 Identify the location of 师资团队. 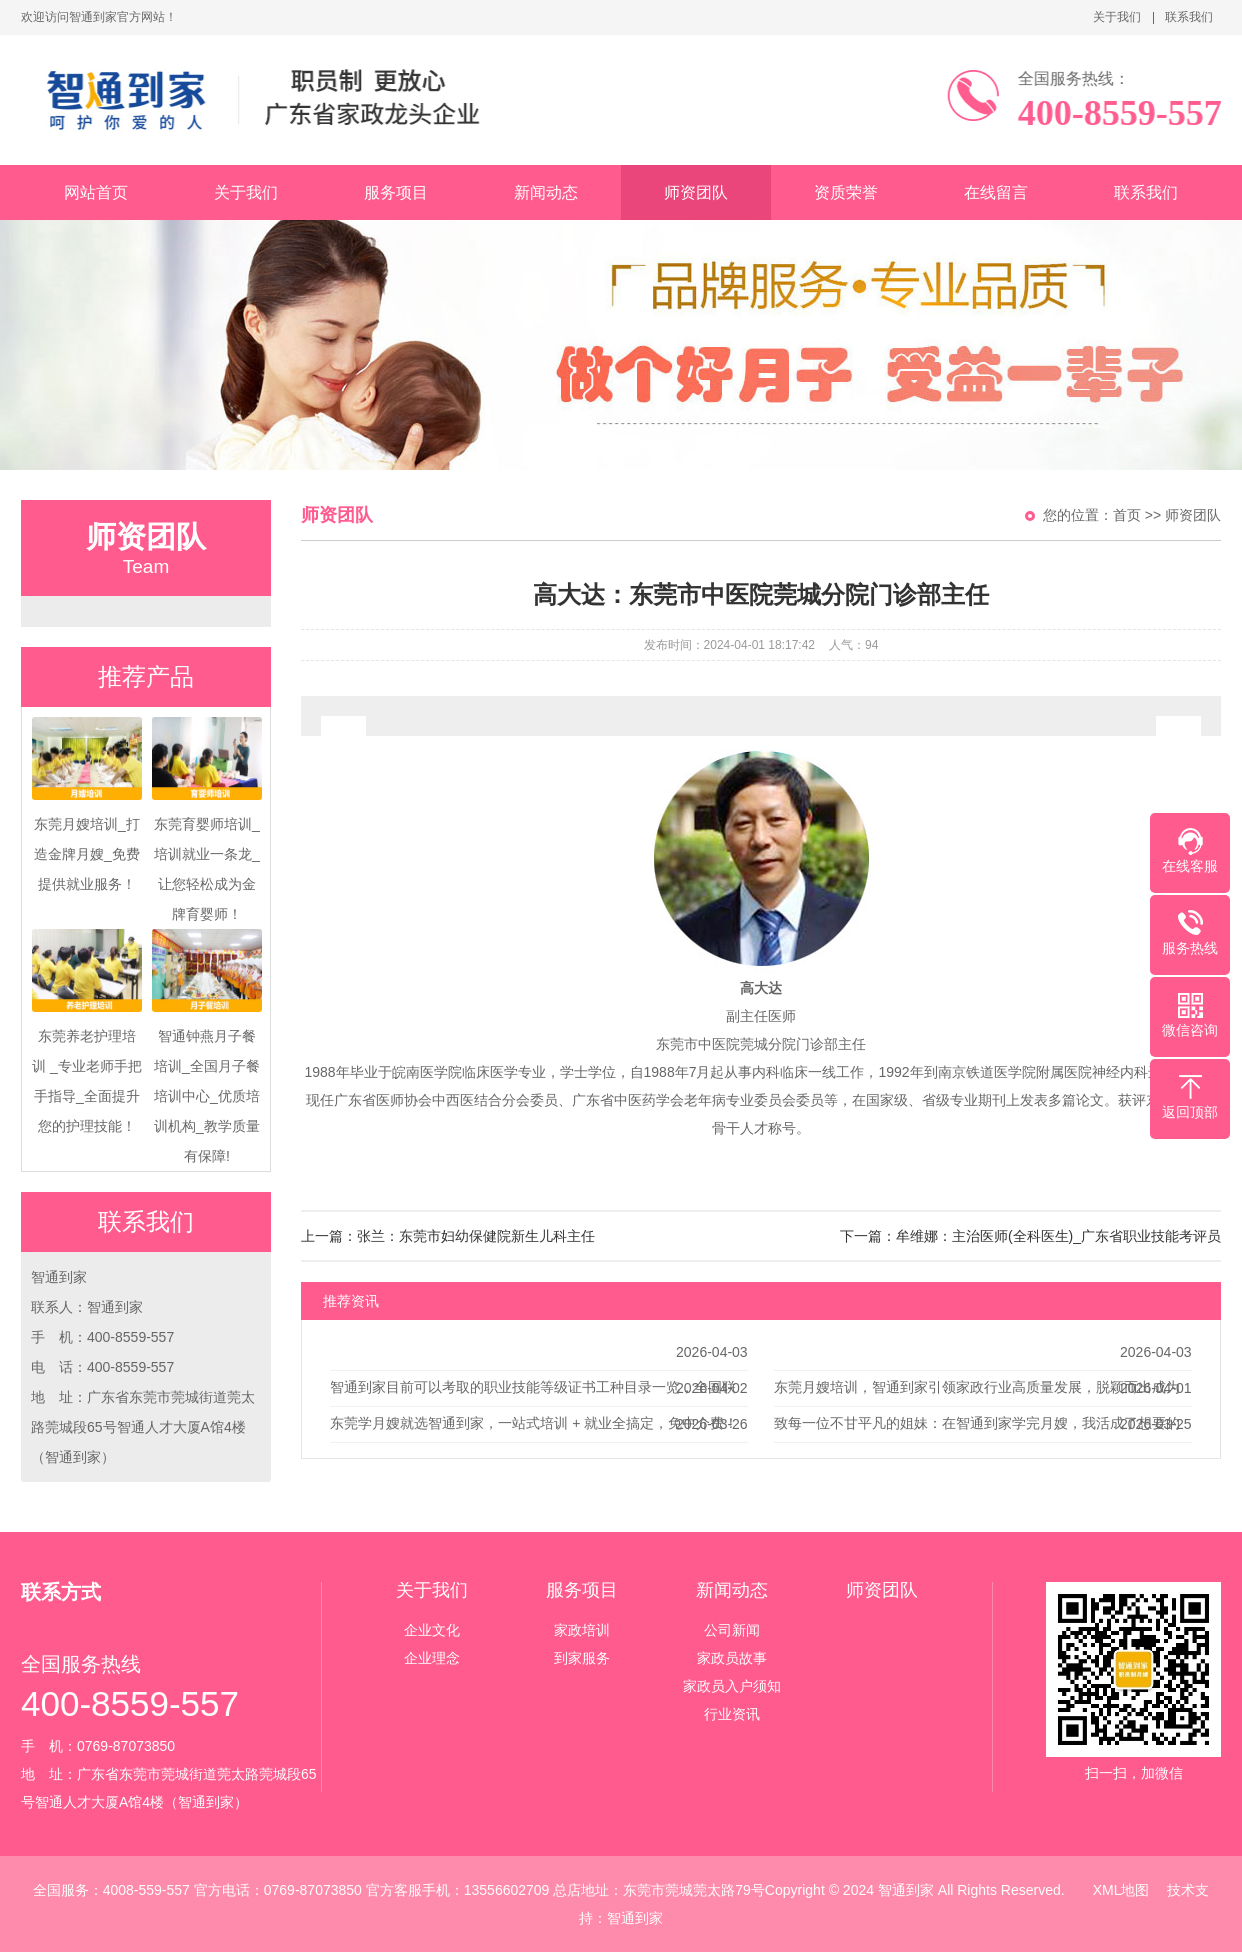
(696, 192).